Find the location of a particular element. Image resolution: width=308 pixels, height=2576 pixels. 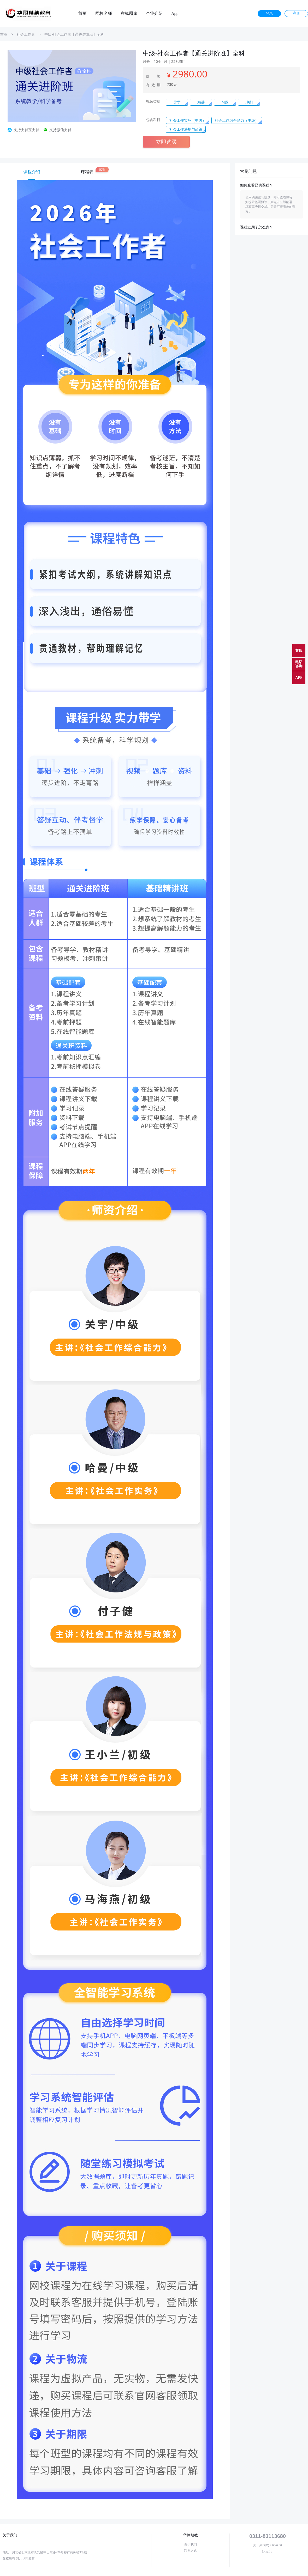

登录 is located at coordinates (269, 13).